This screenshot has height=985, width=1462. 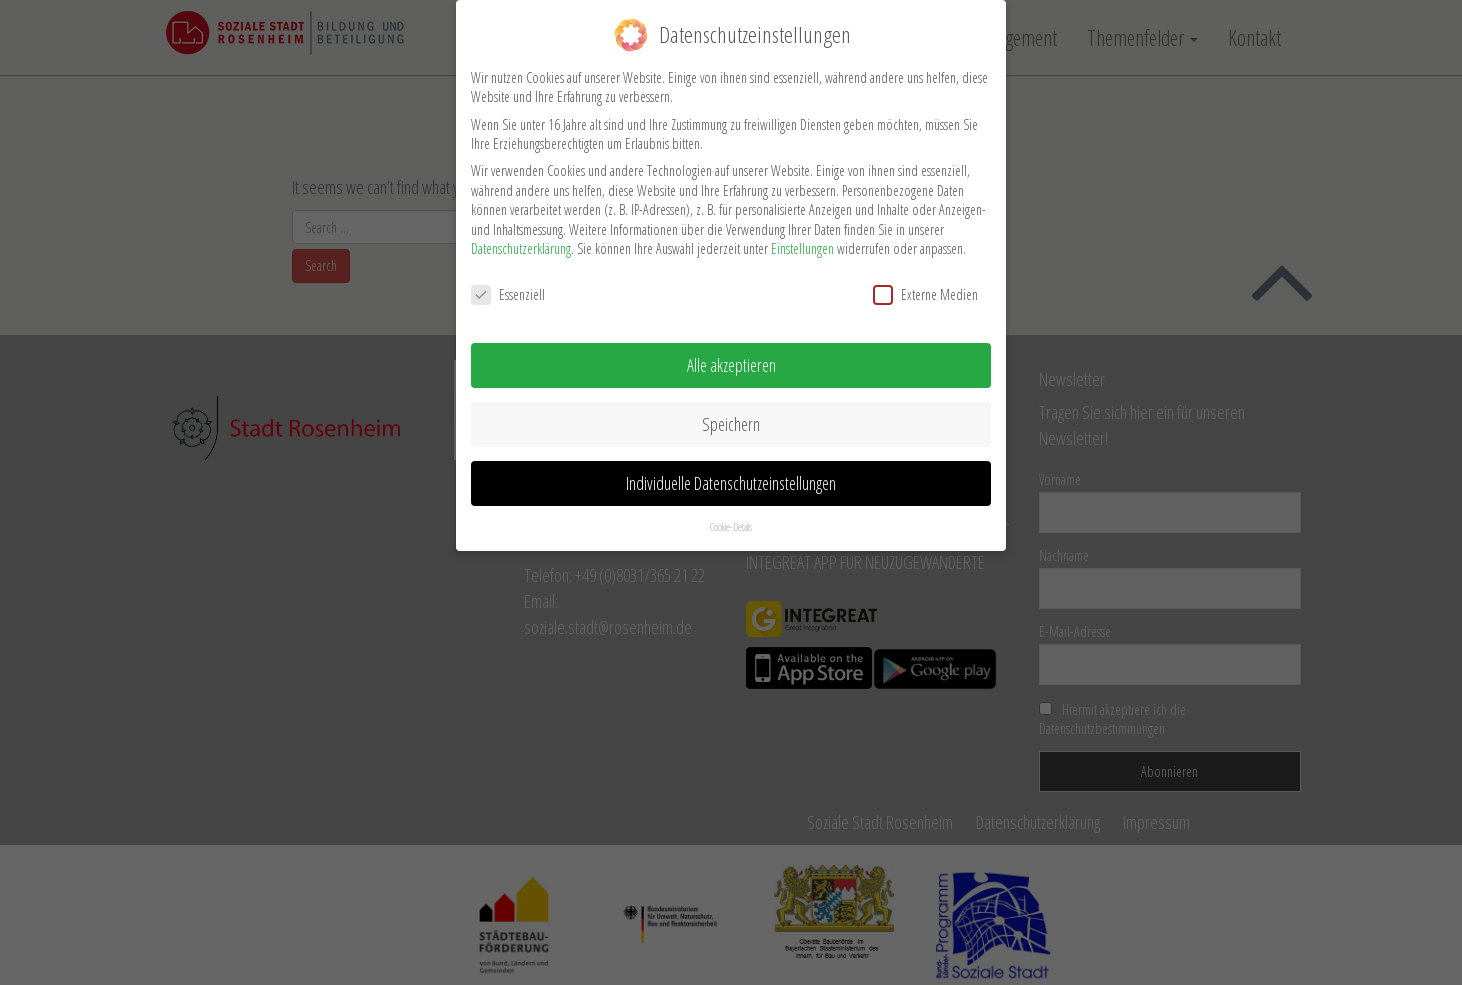 What do you see at coordinates (925, 283) in the screenshot?
I see `Externe Medien` at bounding box center [925, 283].